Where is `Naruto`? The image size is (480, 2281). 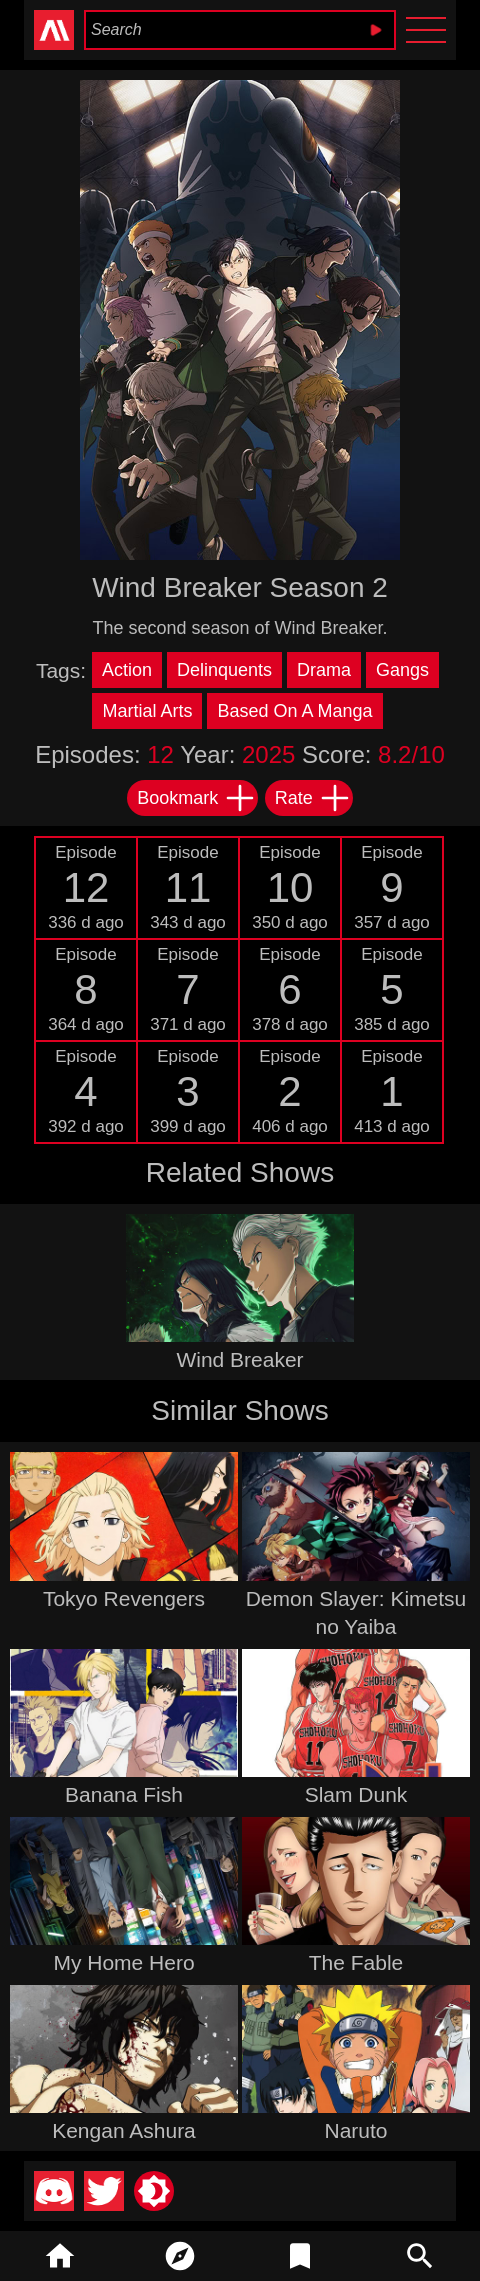
Naruto is located at coordinates (355, 2130).